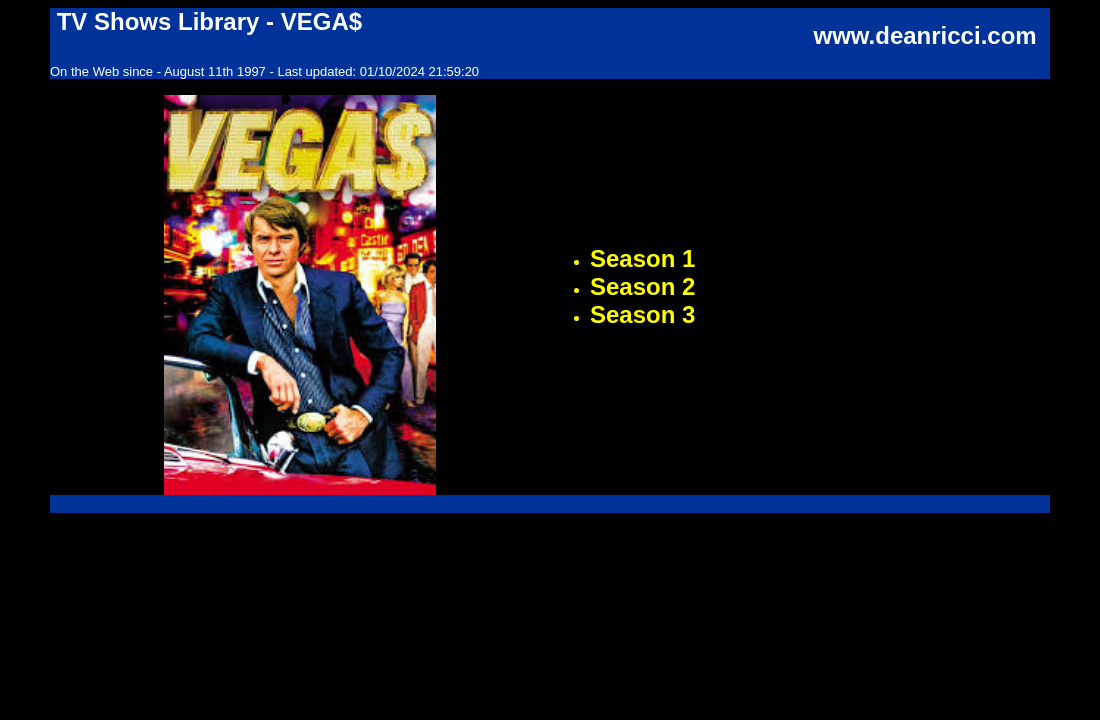 The height and width of the screenshot is (720, 1100). Describe the element at coordinates (642, 286) in the screenshot. I see `Season 2` at that location.